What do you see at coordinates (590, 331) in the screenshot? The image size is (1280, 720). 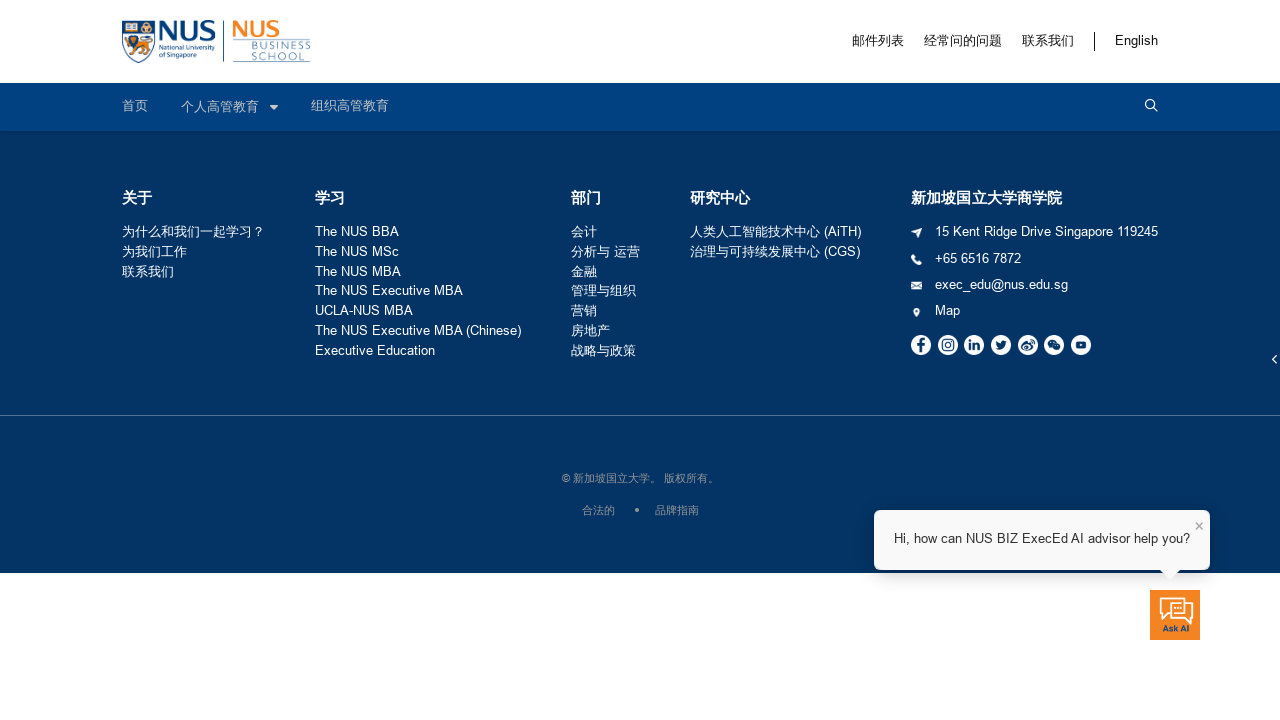 I see `房地产` at bounding box center [590, 331].